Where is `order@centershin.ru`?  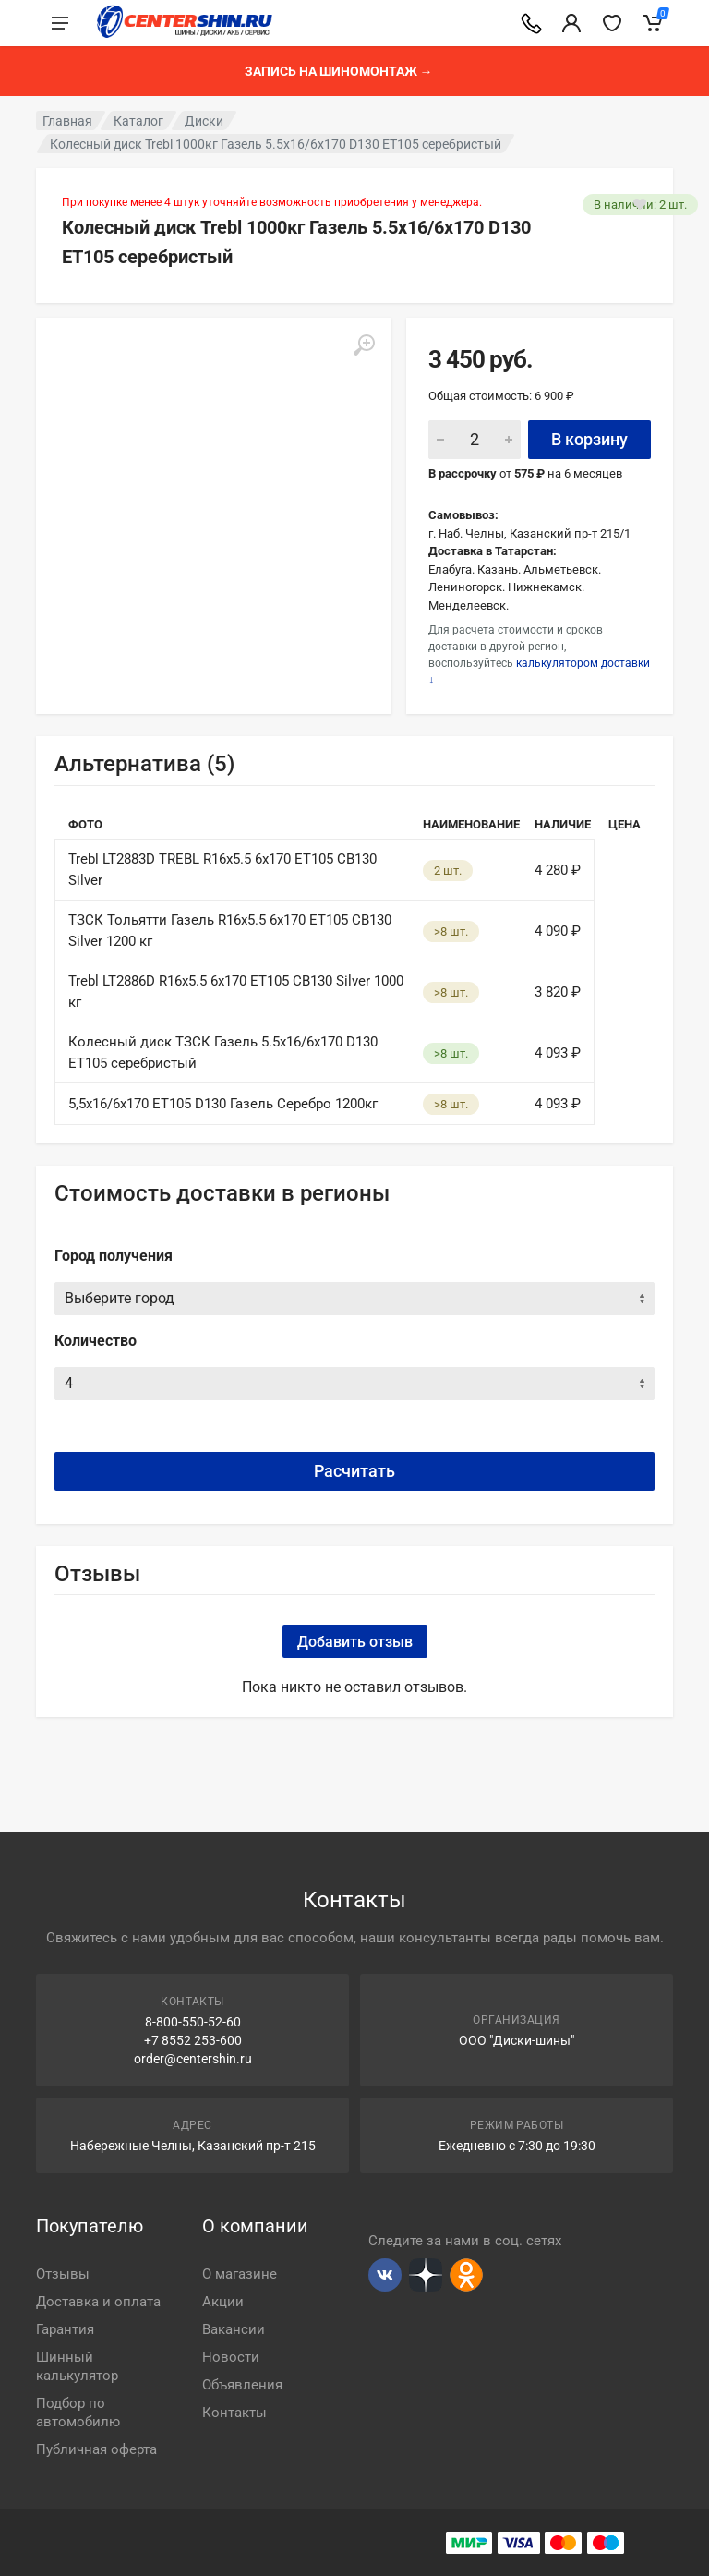
order@centershin.ru is located at coordinates (193, 2058).